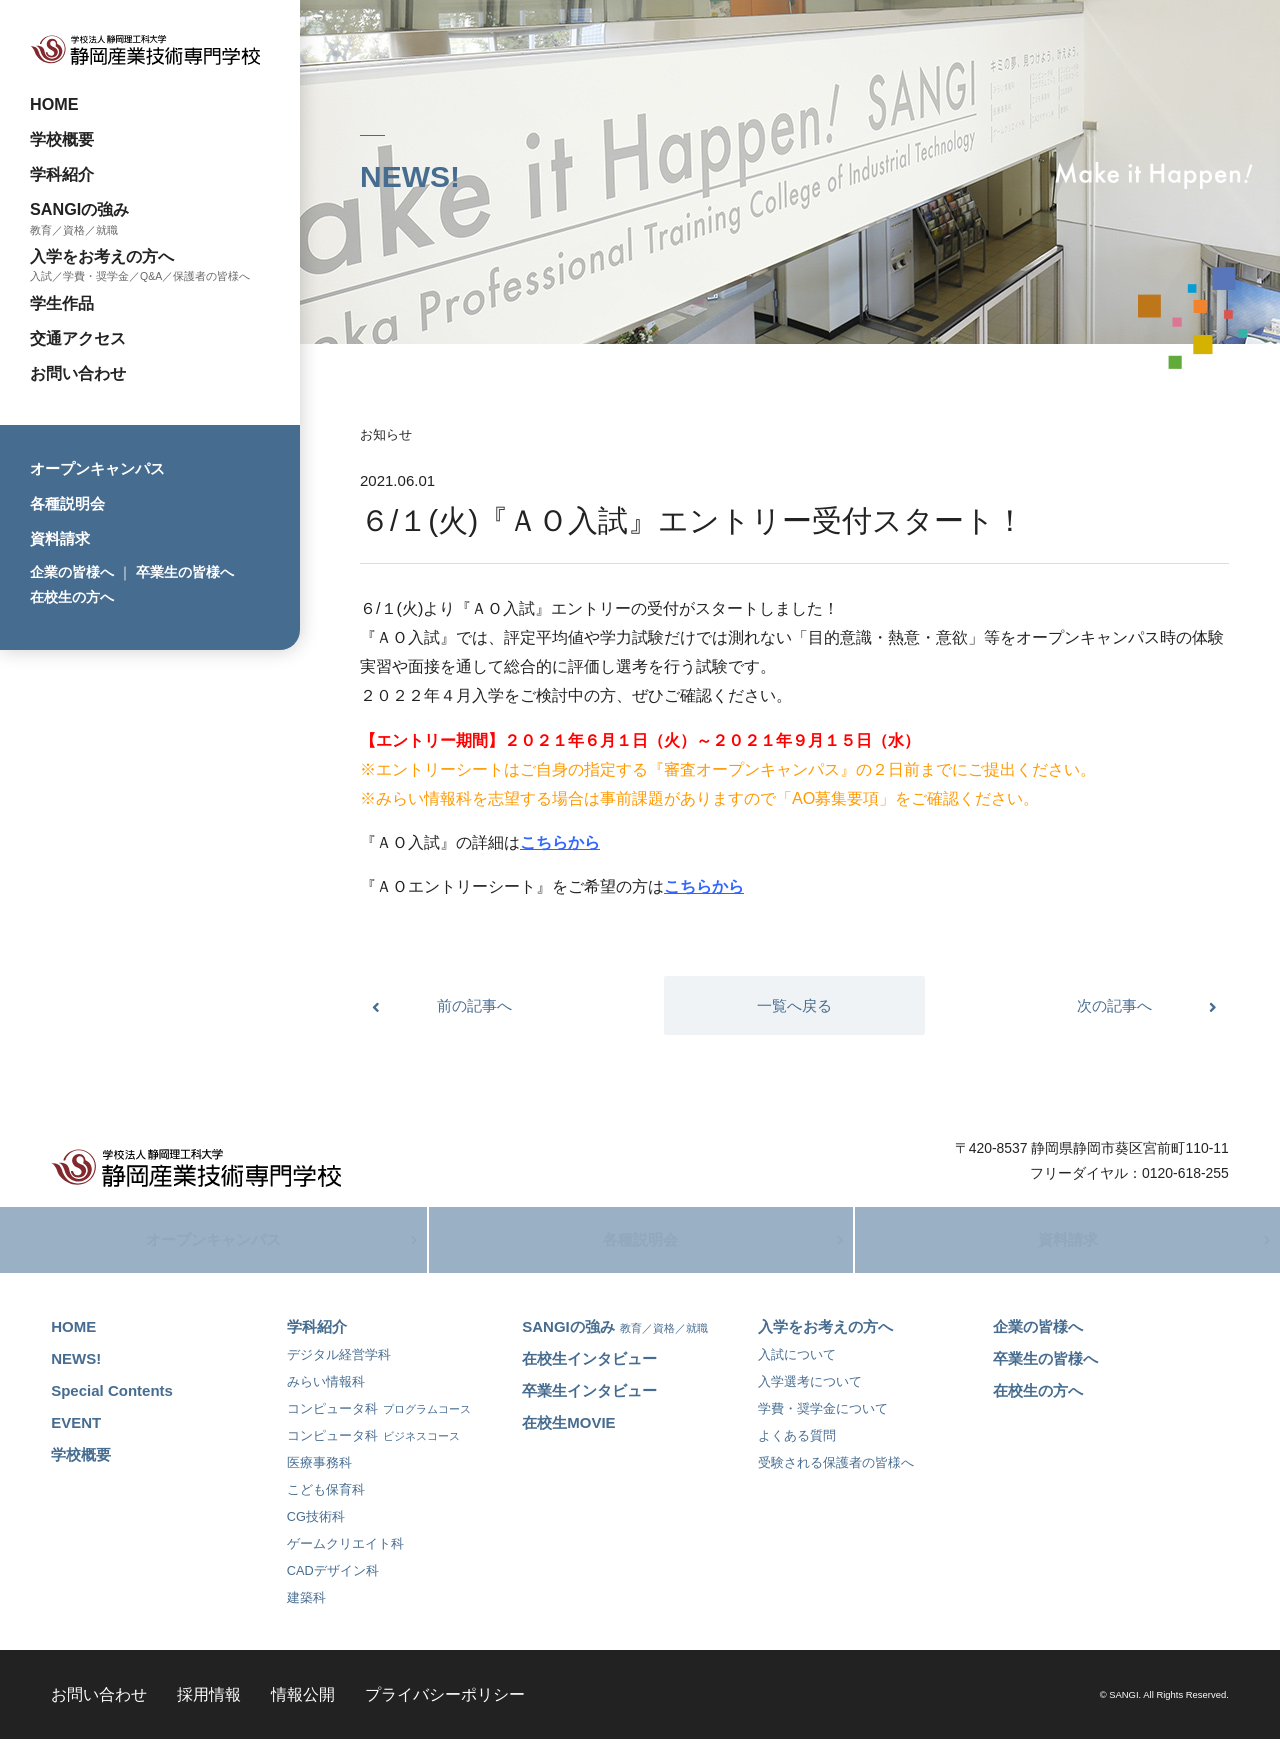 The width and height of the screenshot is (1280, 1748). Describe the element at coordinates (78, 338) in the screenshot. I see `交通アクセス` at that location.